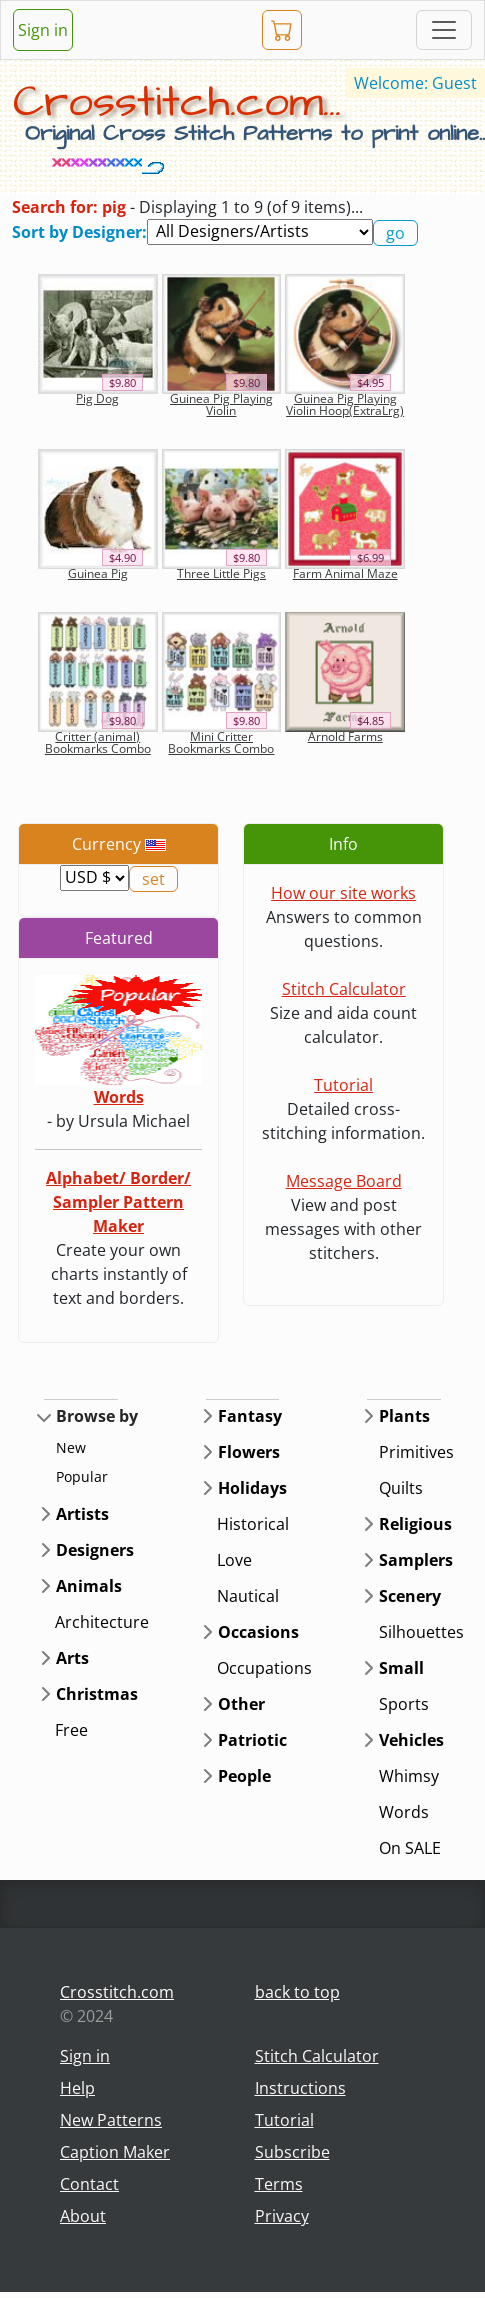 This screenshot has height=2298, width=485. What do you see at coordinates (343, 893) in the screenshot?
I see `How our site works` at bounding box center [343, 893].